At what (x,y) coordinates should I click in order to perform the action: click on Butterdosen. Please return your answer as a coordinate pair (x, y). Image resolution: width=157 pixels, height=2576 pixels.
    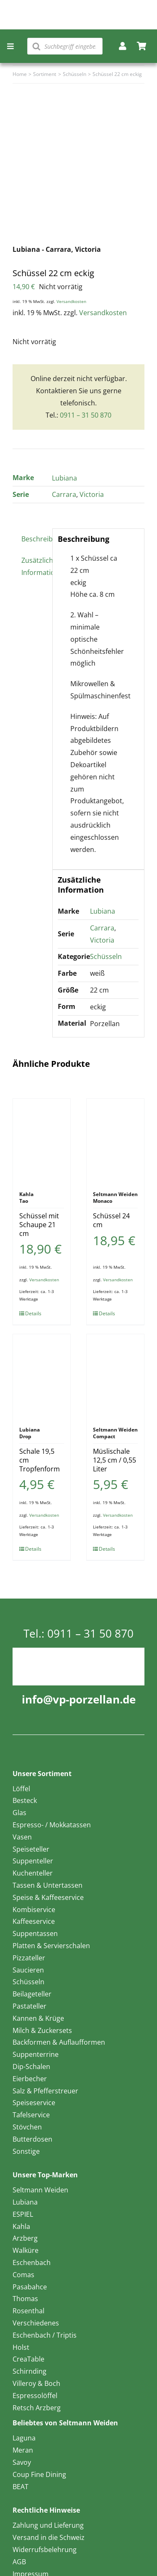
    Looking at the image, I should click on (32, 2139).